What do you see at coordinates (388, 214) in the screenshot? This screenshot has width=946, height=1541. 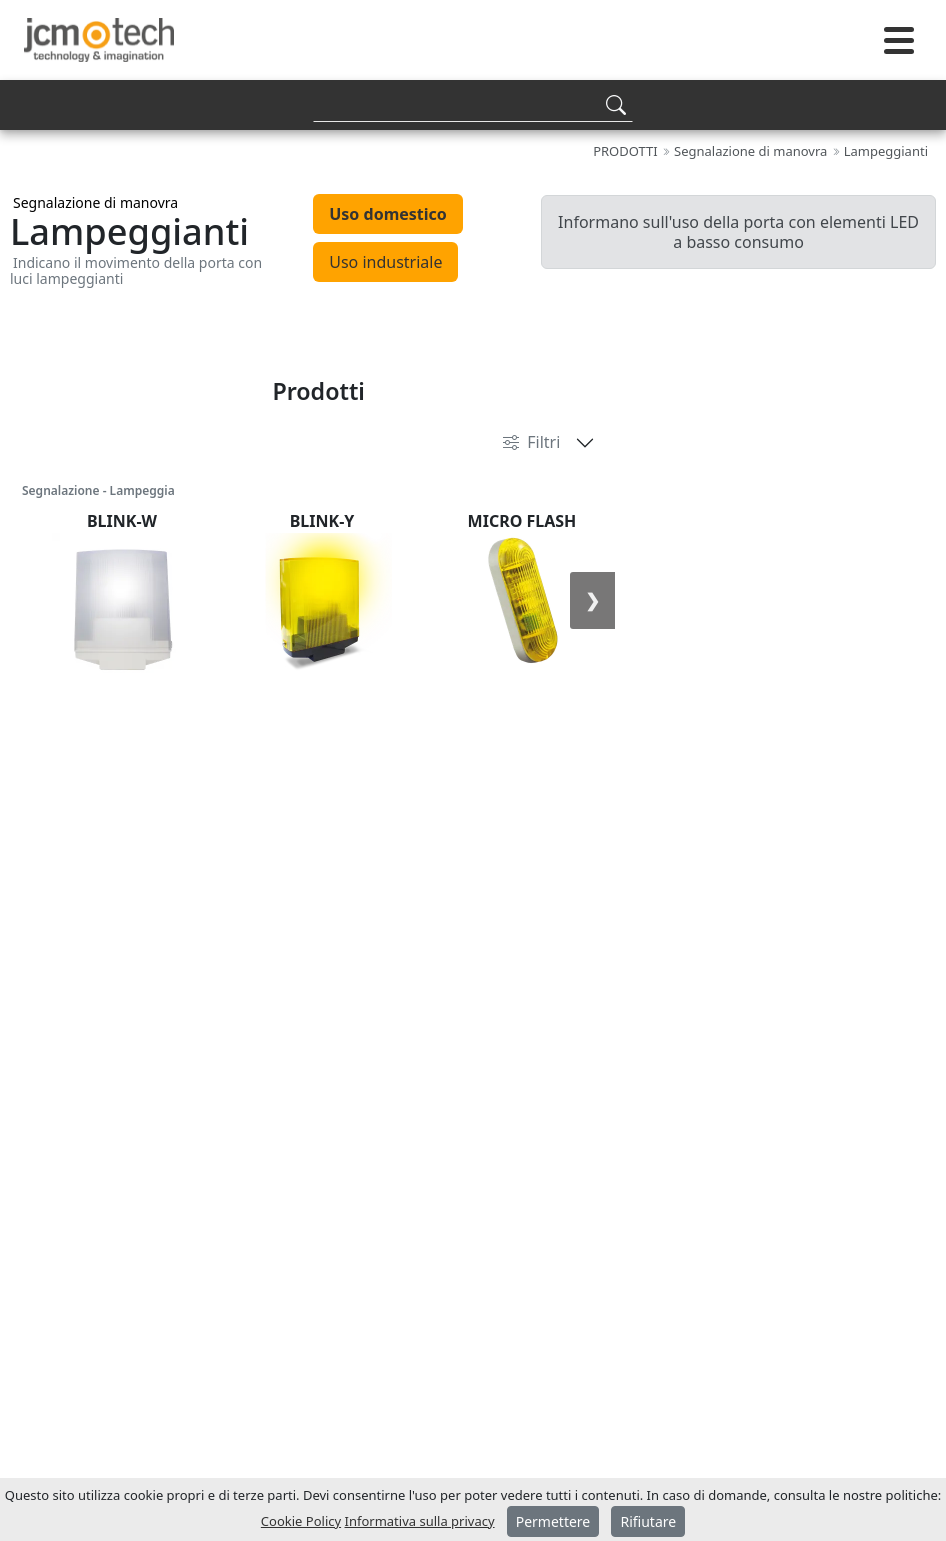 I see `Uso domestico [tab]` at bounding box center [388, 214].